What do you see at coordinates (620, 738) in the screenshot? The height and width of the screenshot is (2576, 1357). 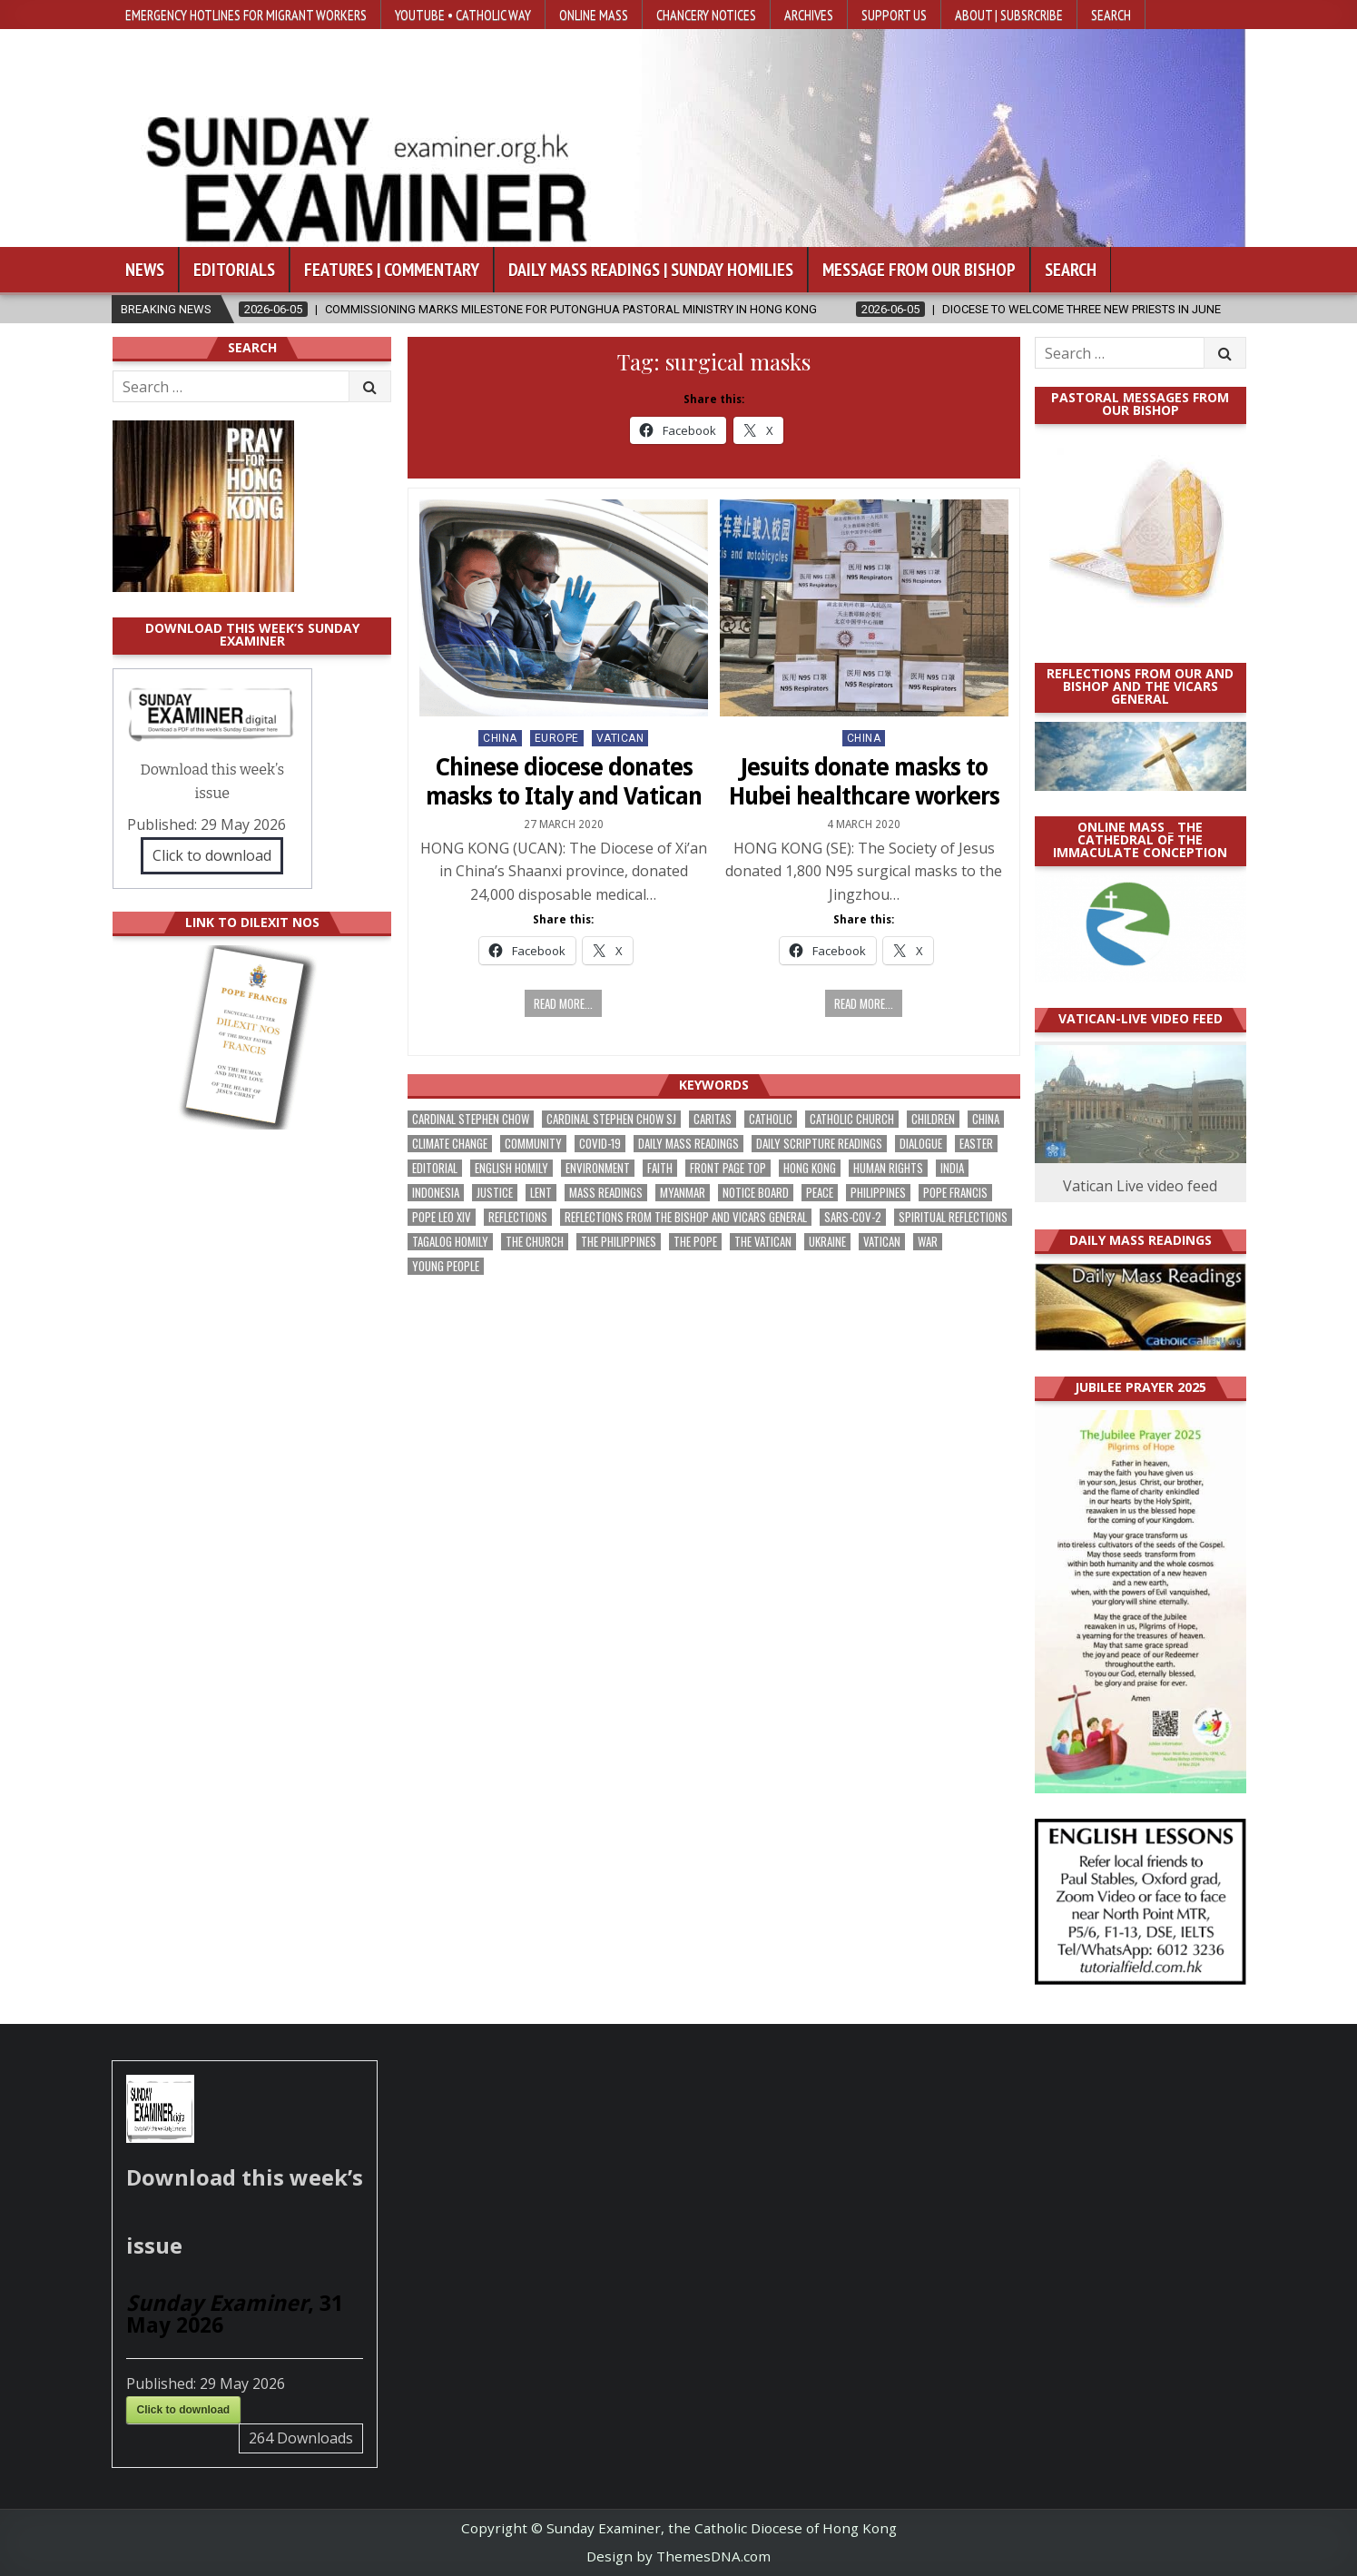 I see `Vatican` at bounding box center [620, 738].